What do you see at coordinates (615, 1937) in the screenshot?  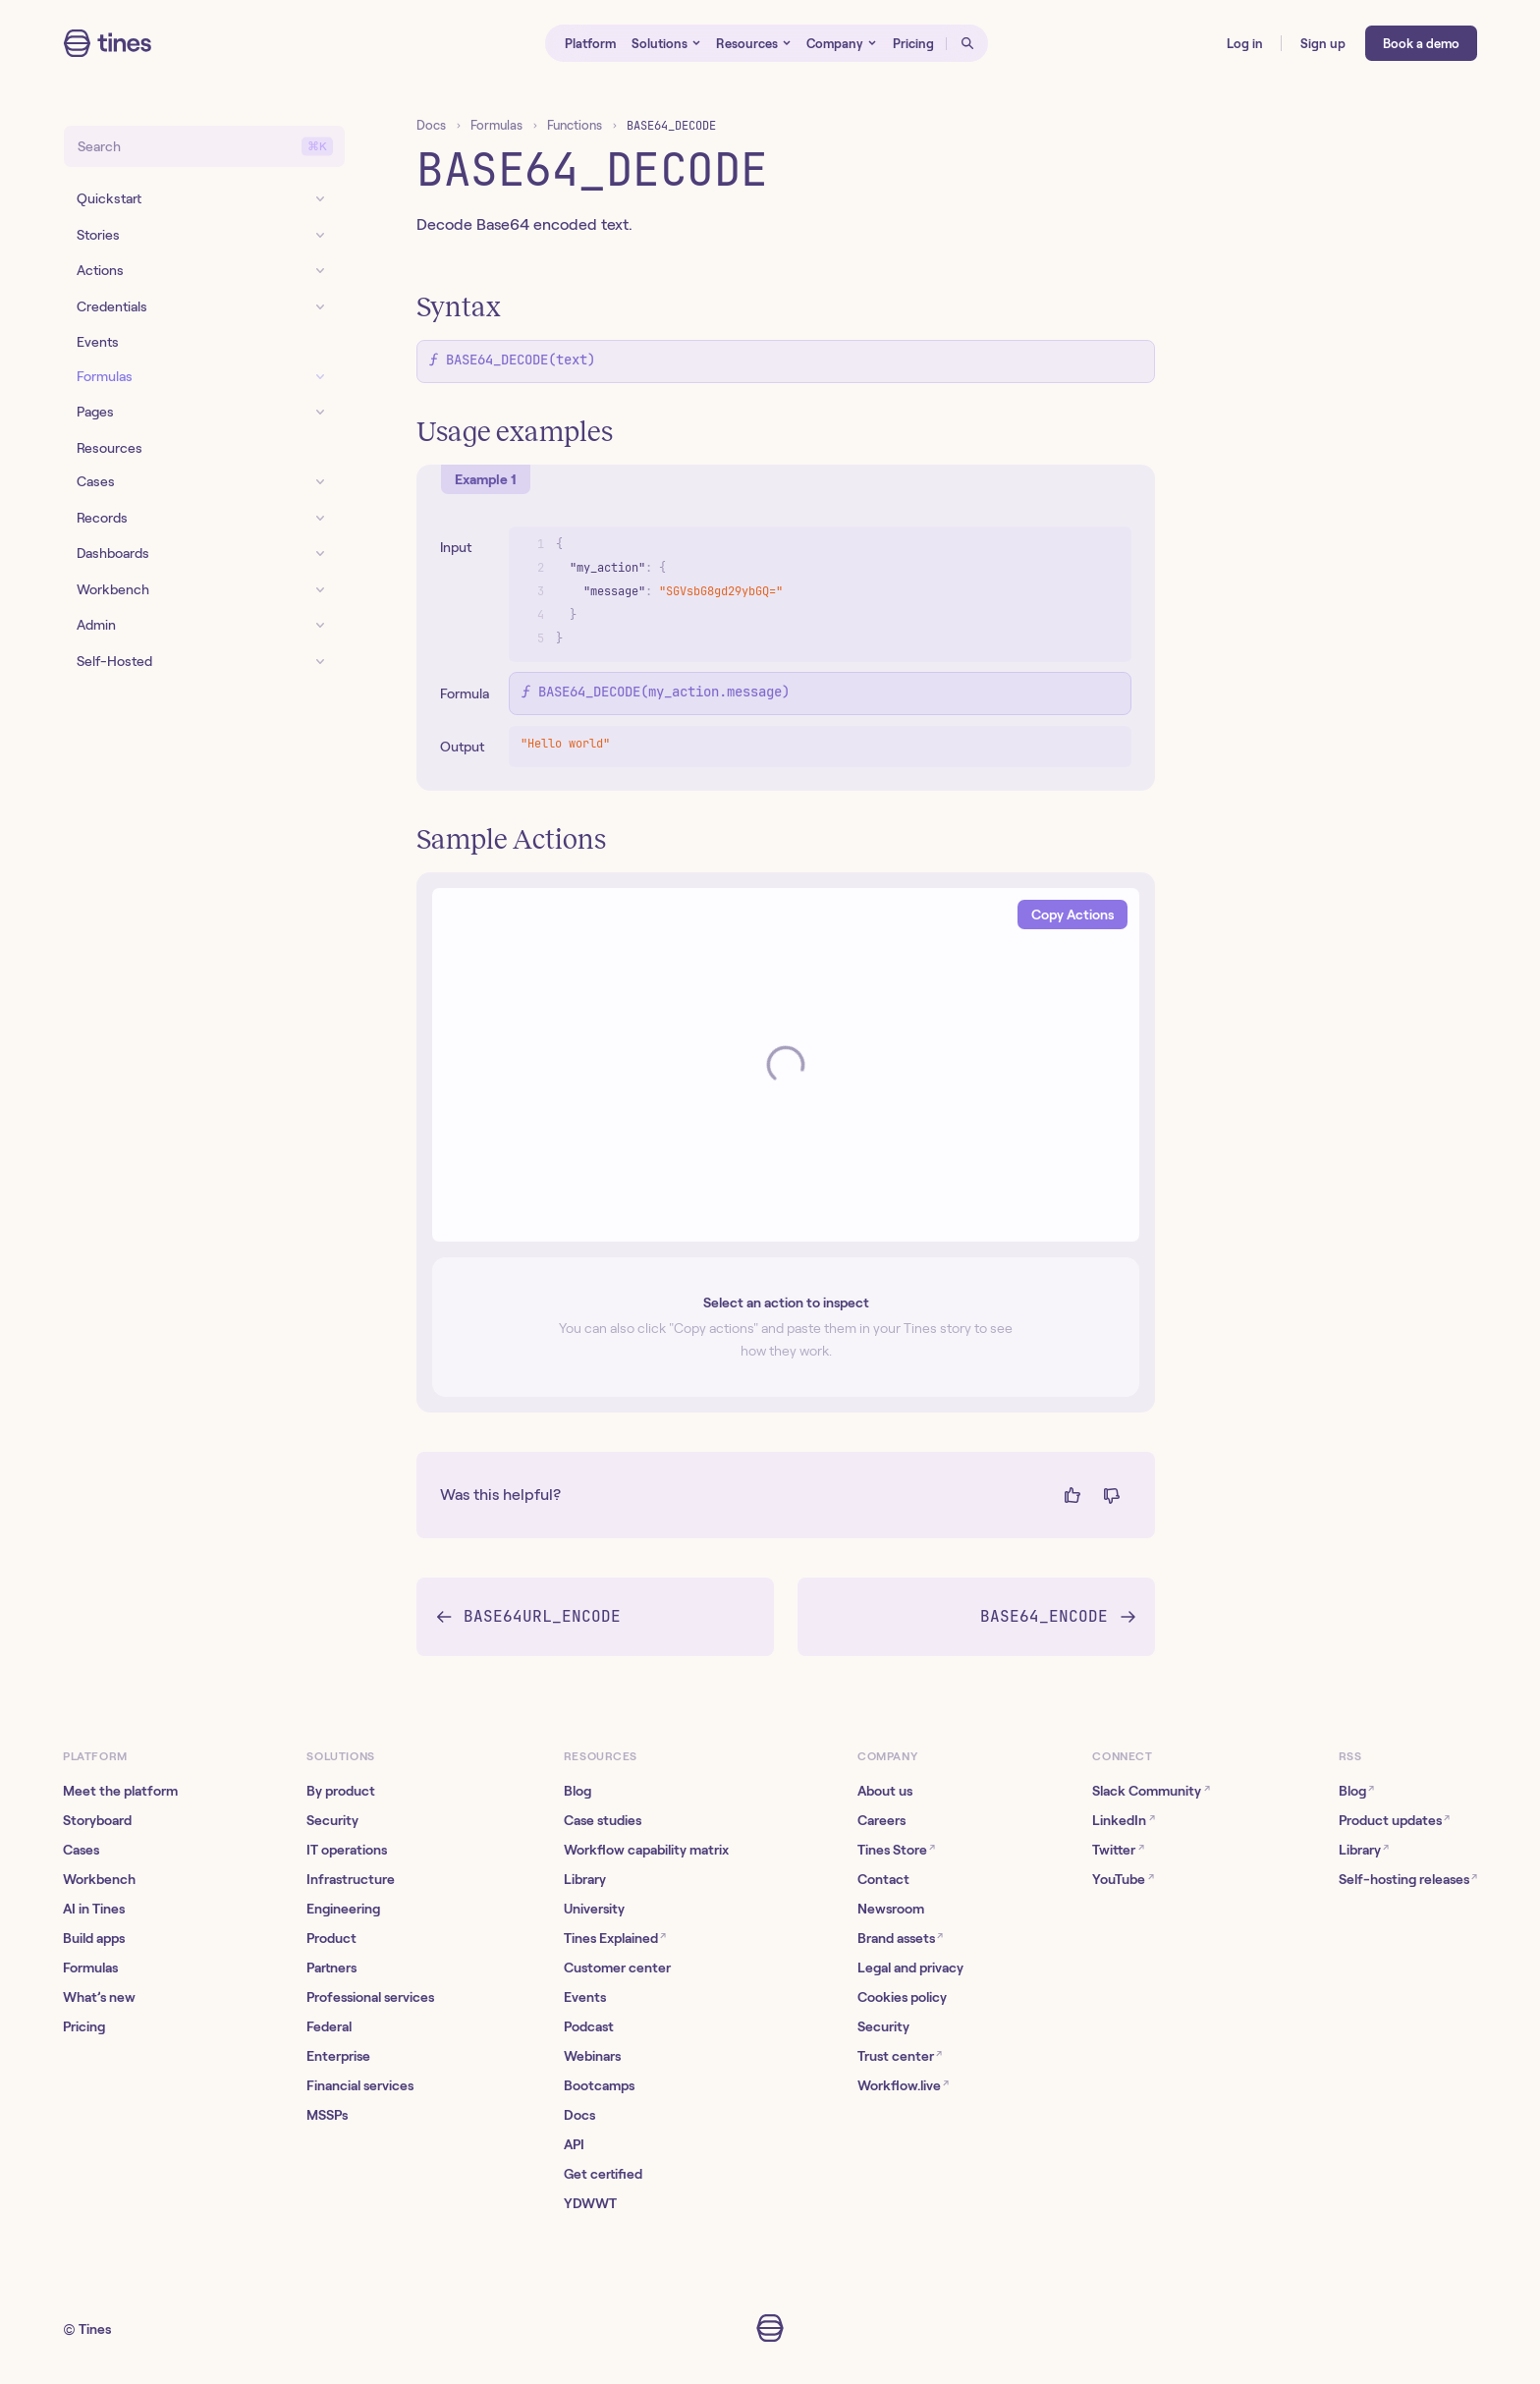 I see `Tines Explained` at bounding box center [615, 1937].